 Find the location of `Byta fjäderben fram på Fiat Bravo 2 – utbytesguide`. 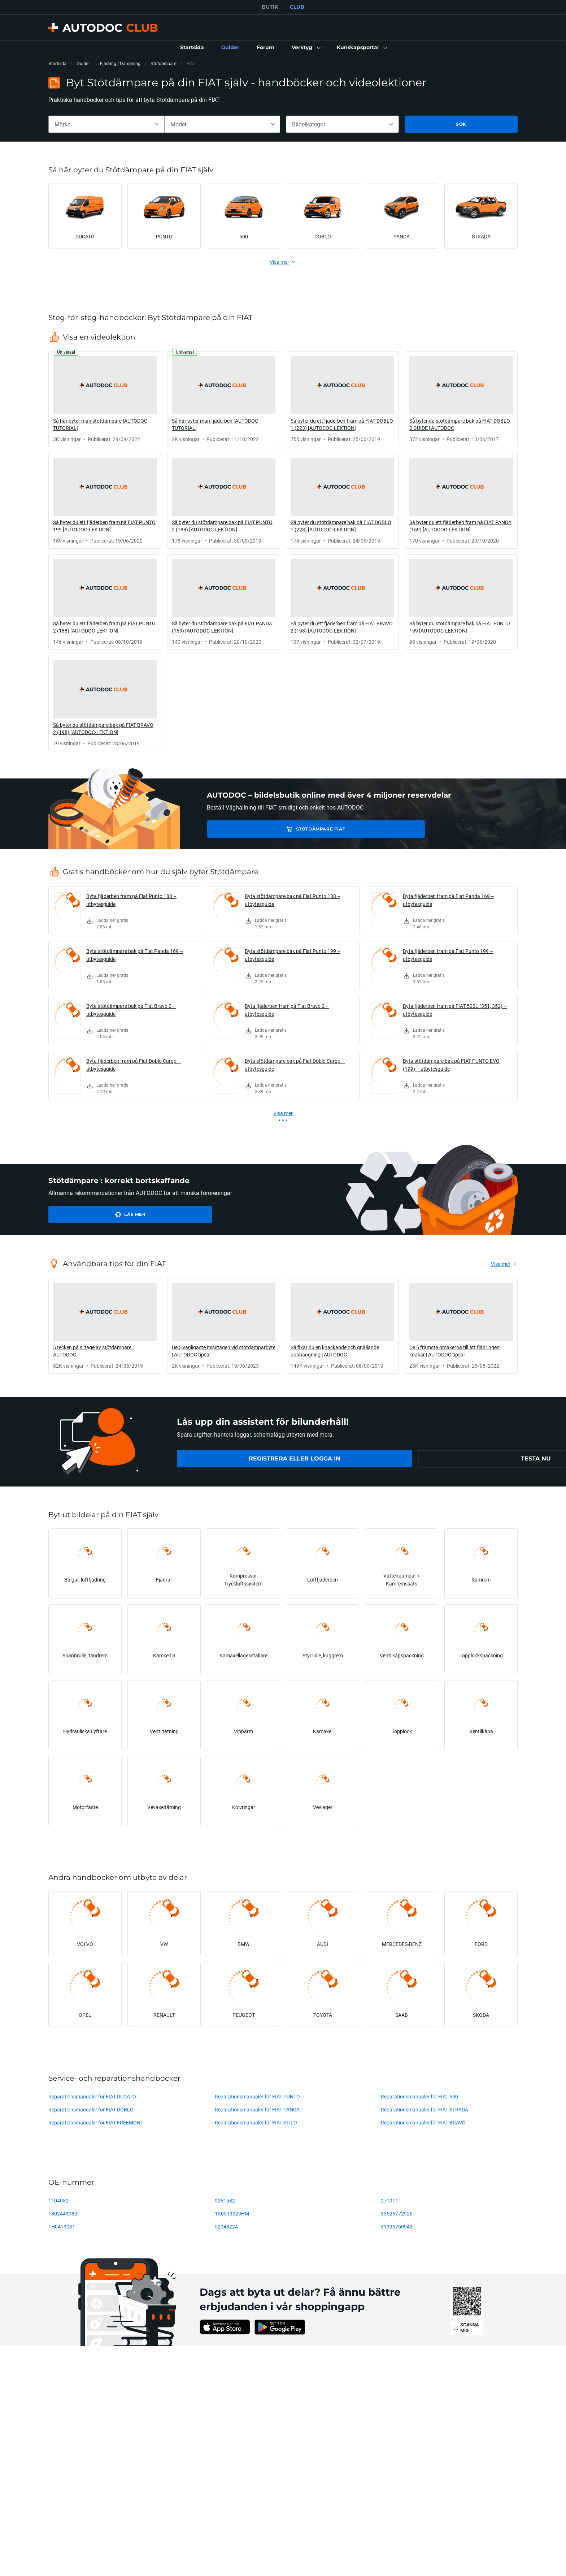

Byta fjäderben fram på Fiat Bravo 2 – utbytesguide is located at coordinates (287, 1009).